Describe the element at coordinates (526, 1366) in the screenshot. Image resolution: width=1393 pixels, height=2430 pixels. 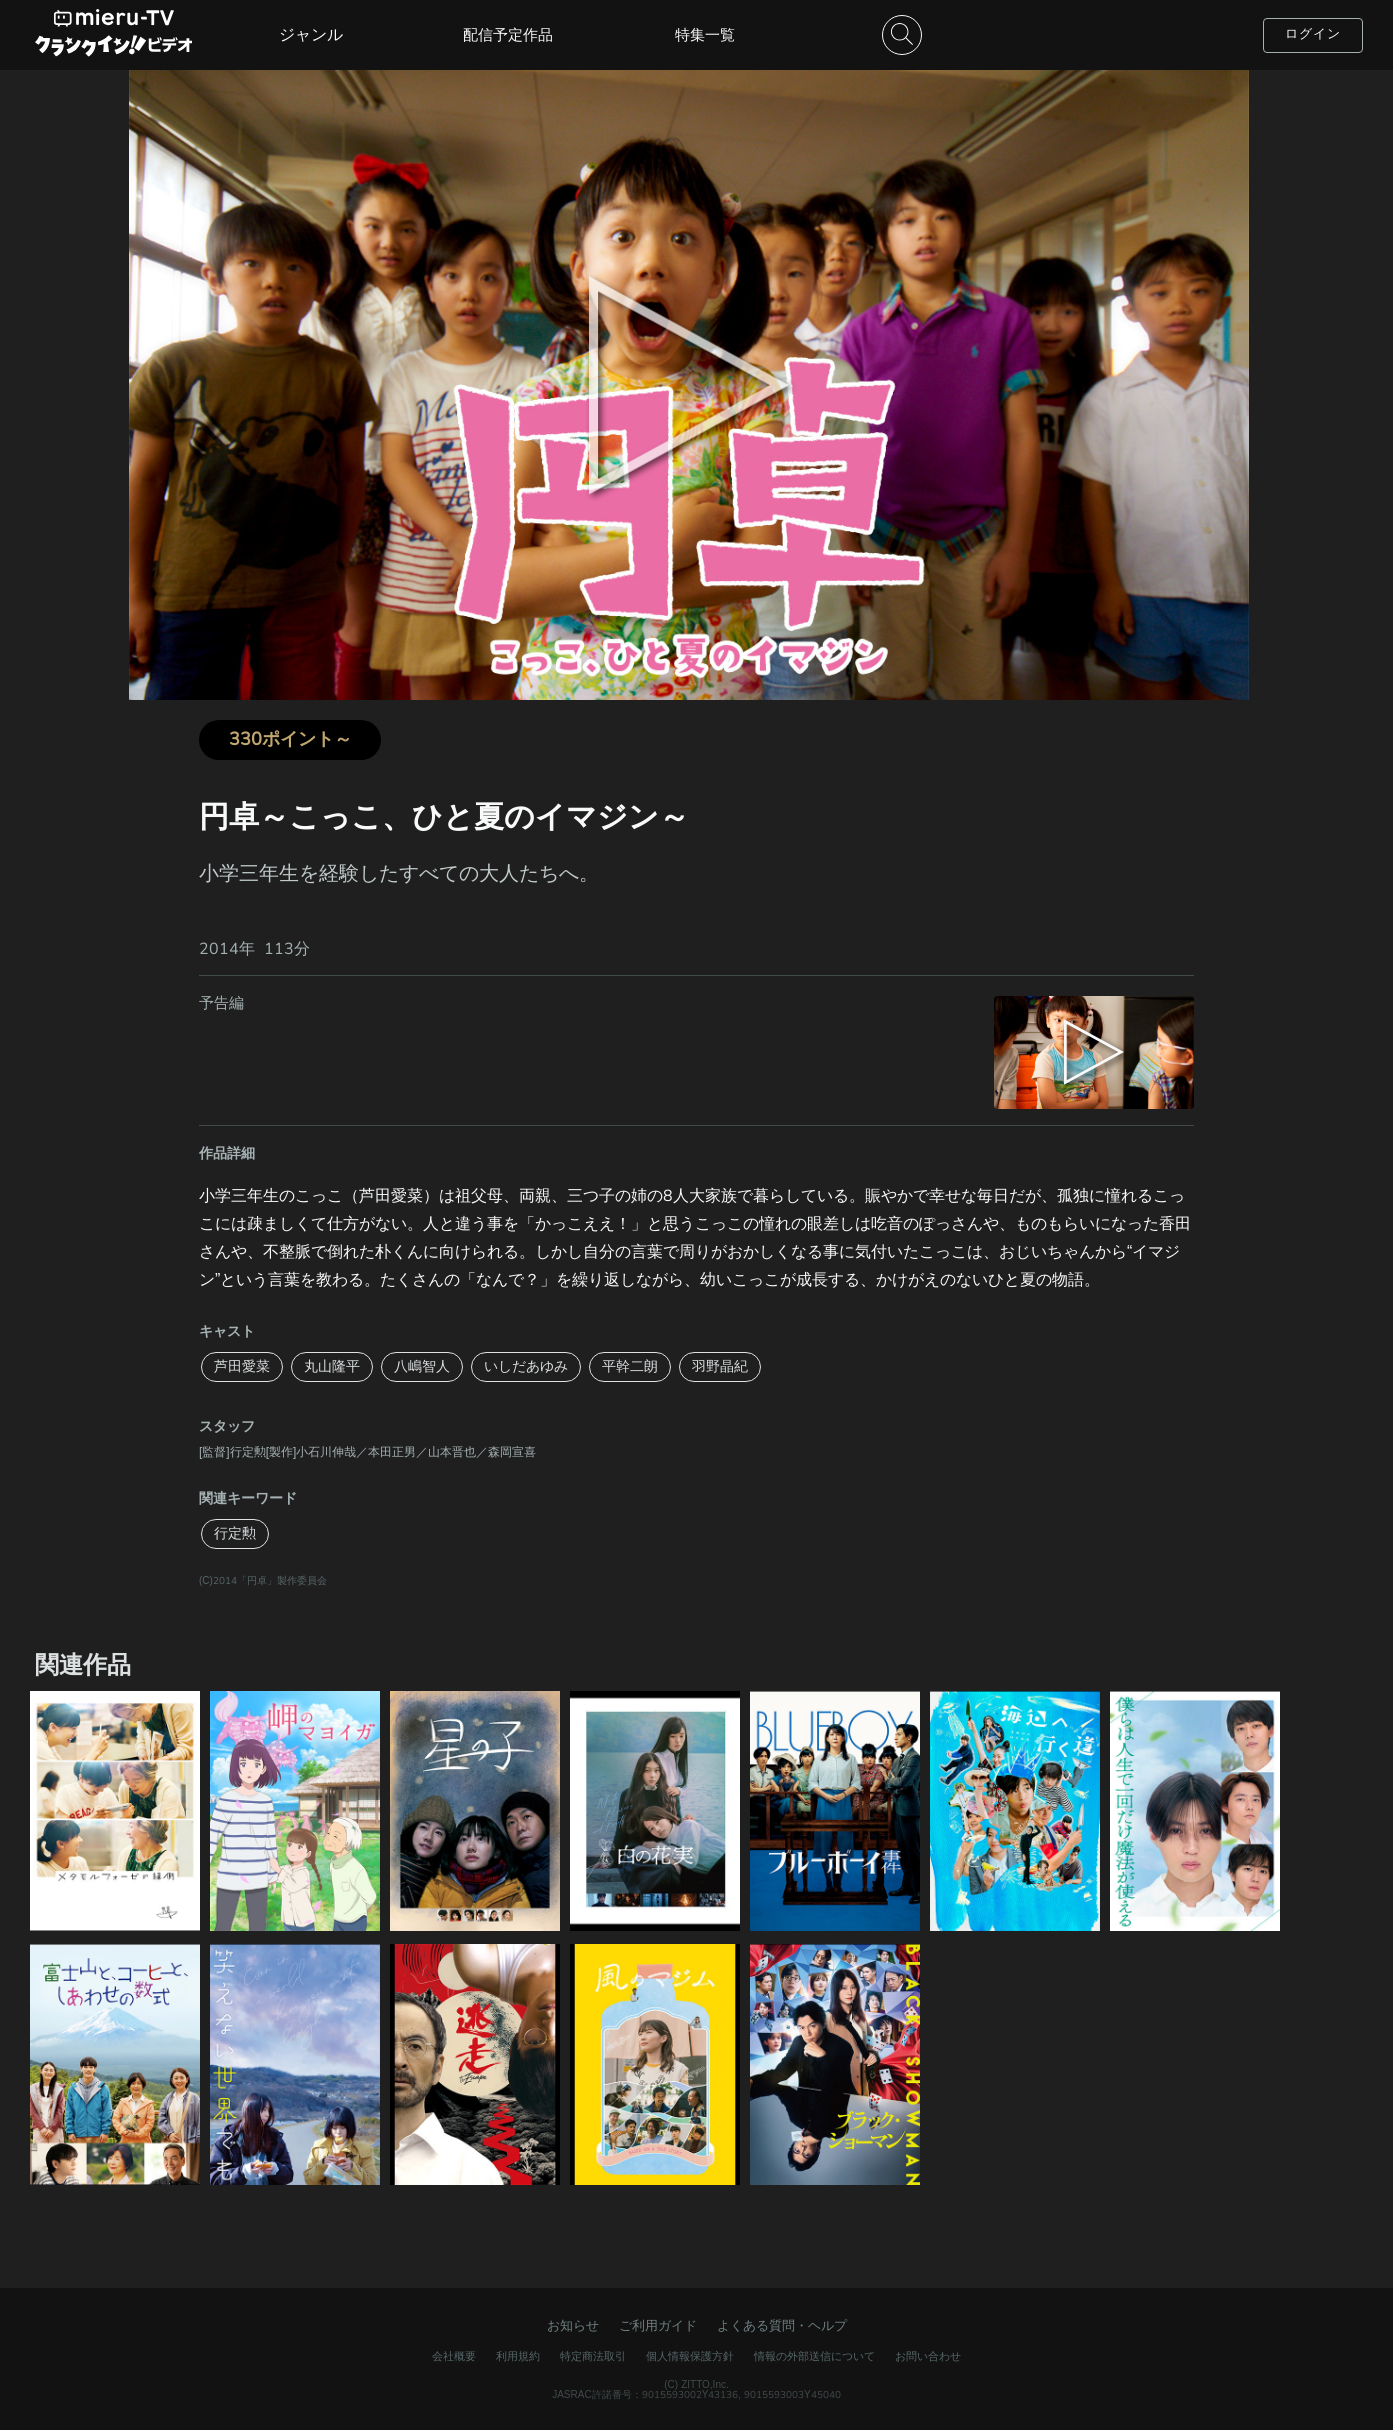
I see `いしだあゆみ` at that location.